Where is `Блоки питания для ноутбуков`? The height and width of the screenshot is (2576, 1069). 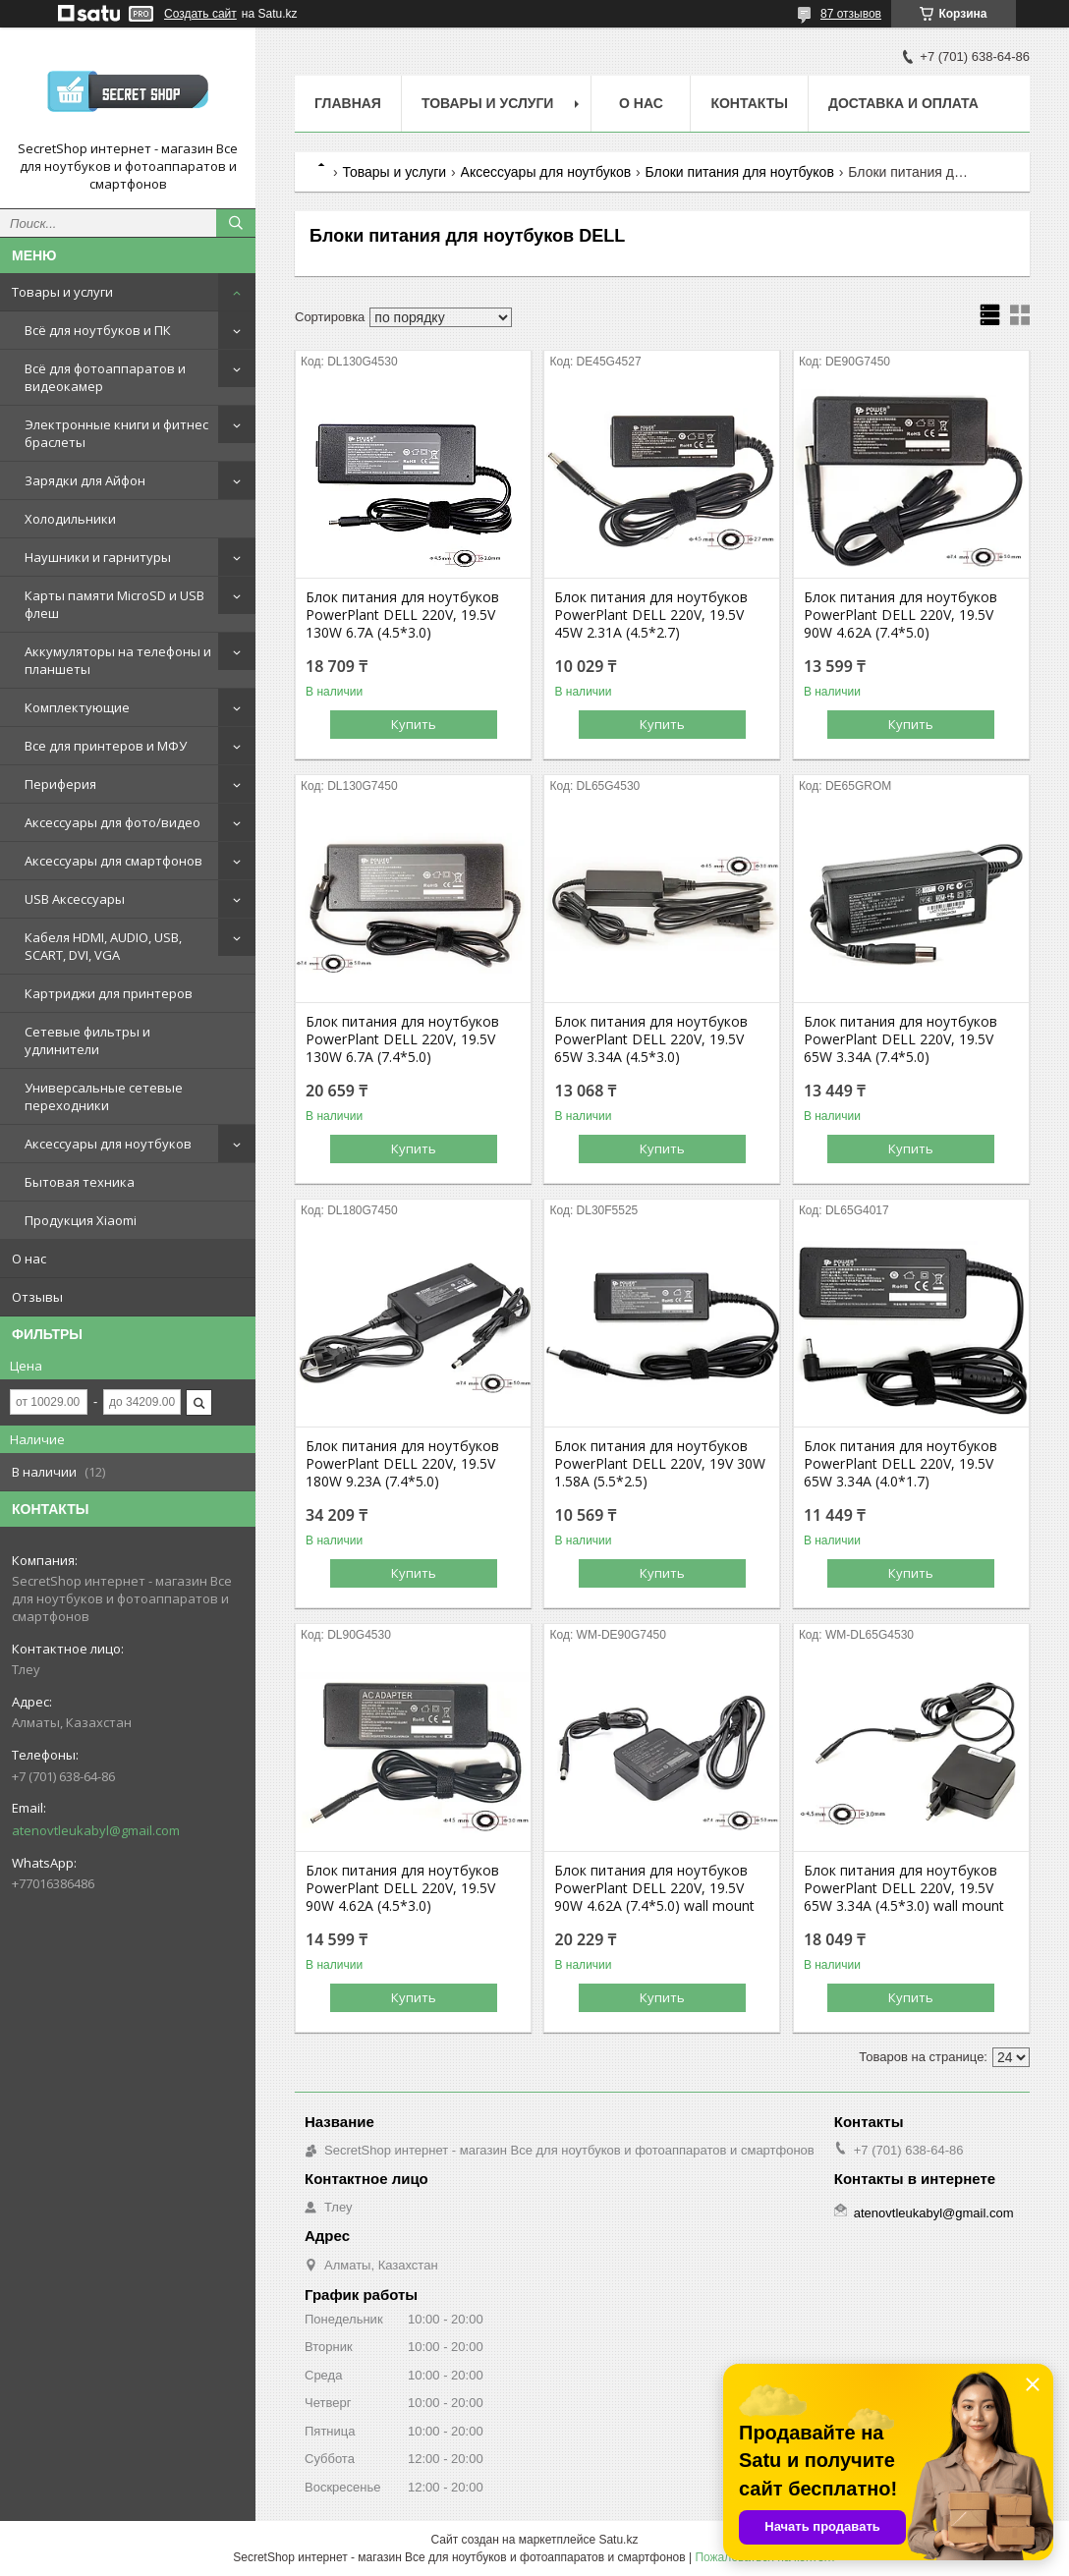 Блоки питания для ноутбуков is located at coordinates (740, 172).